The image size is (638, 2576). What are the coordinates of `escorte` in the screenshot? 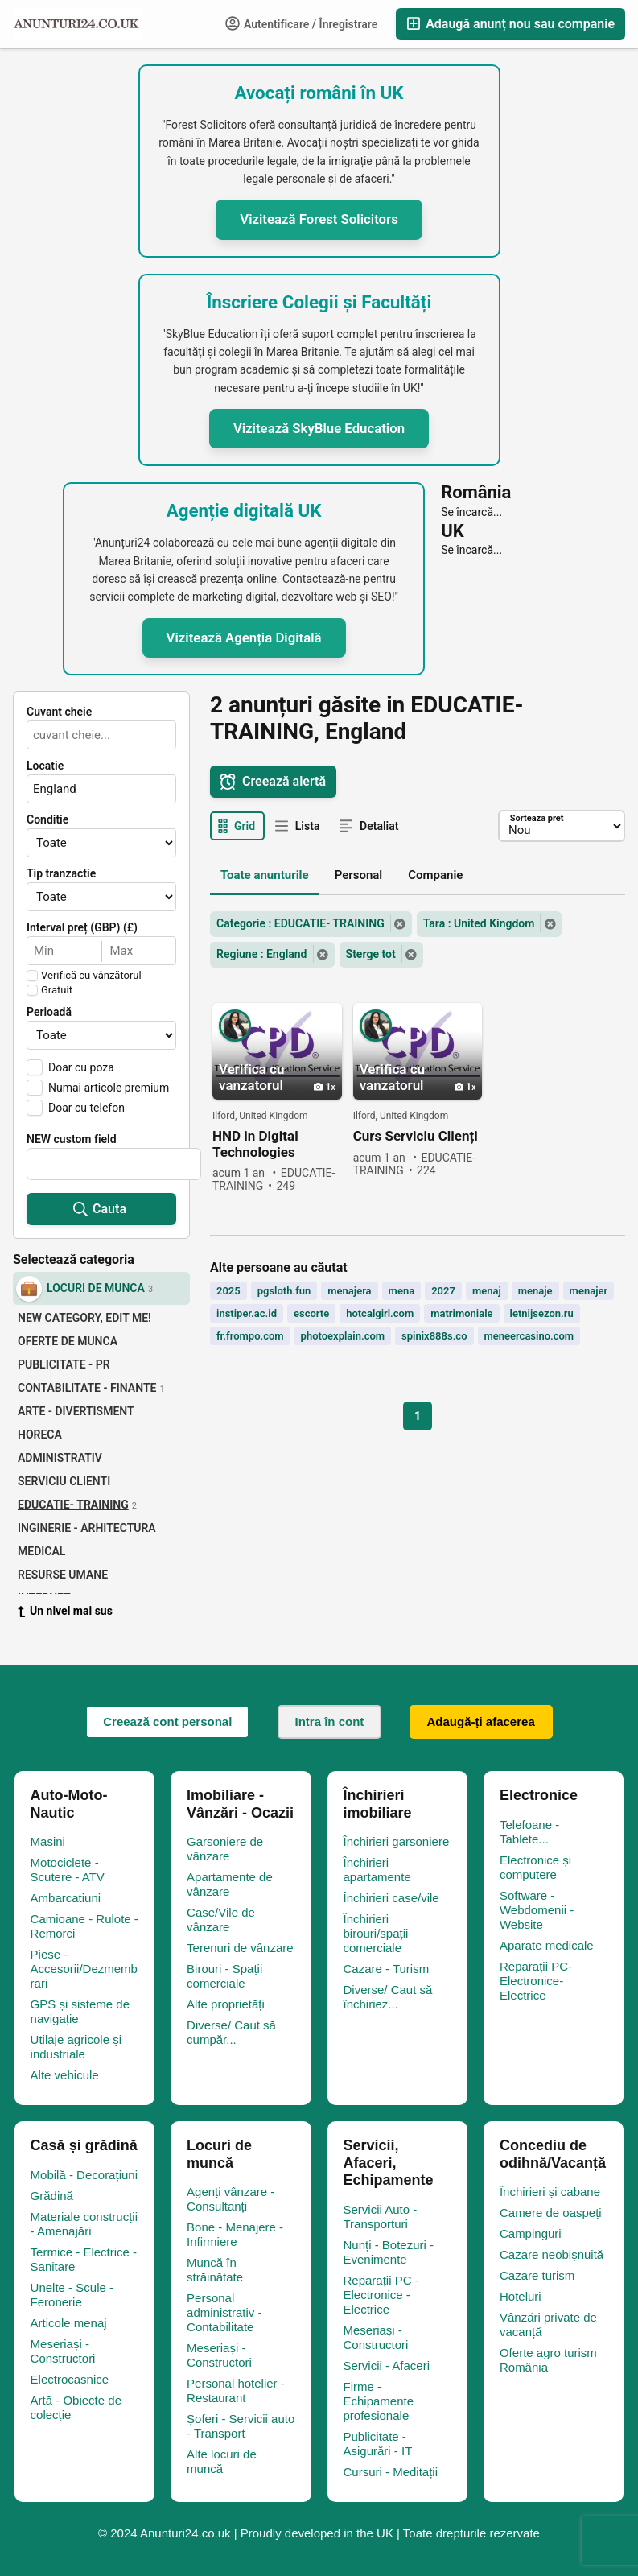 It's located at (311, 1313).